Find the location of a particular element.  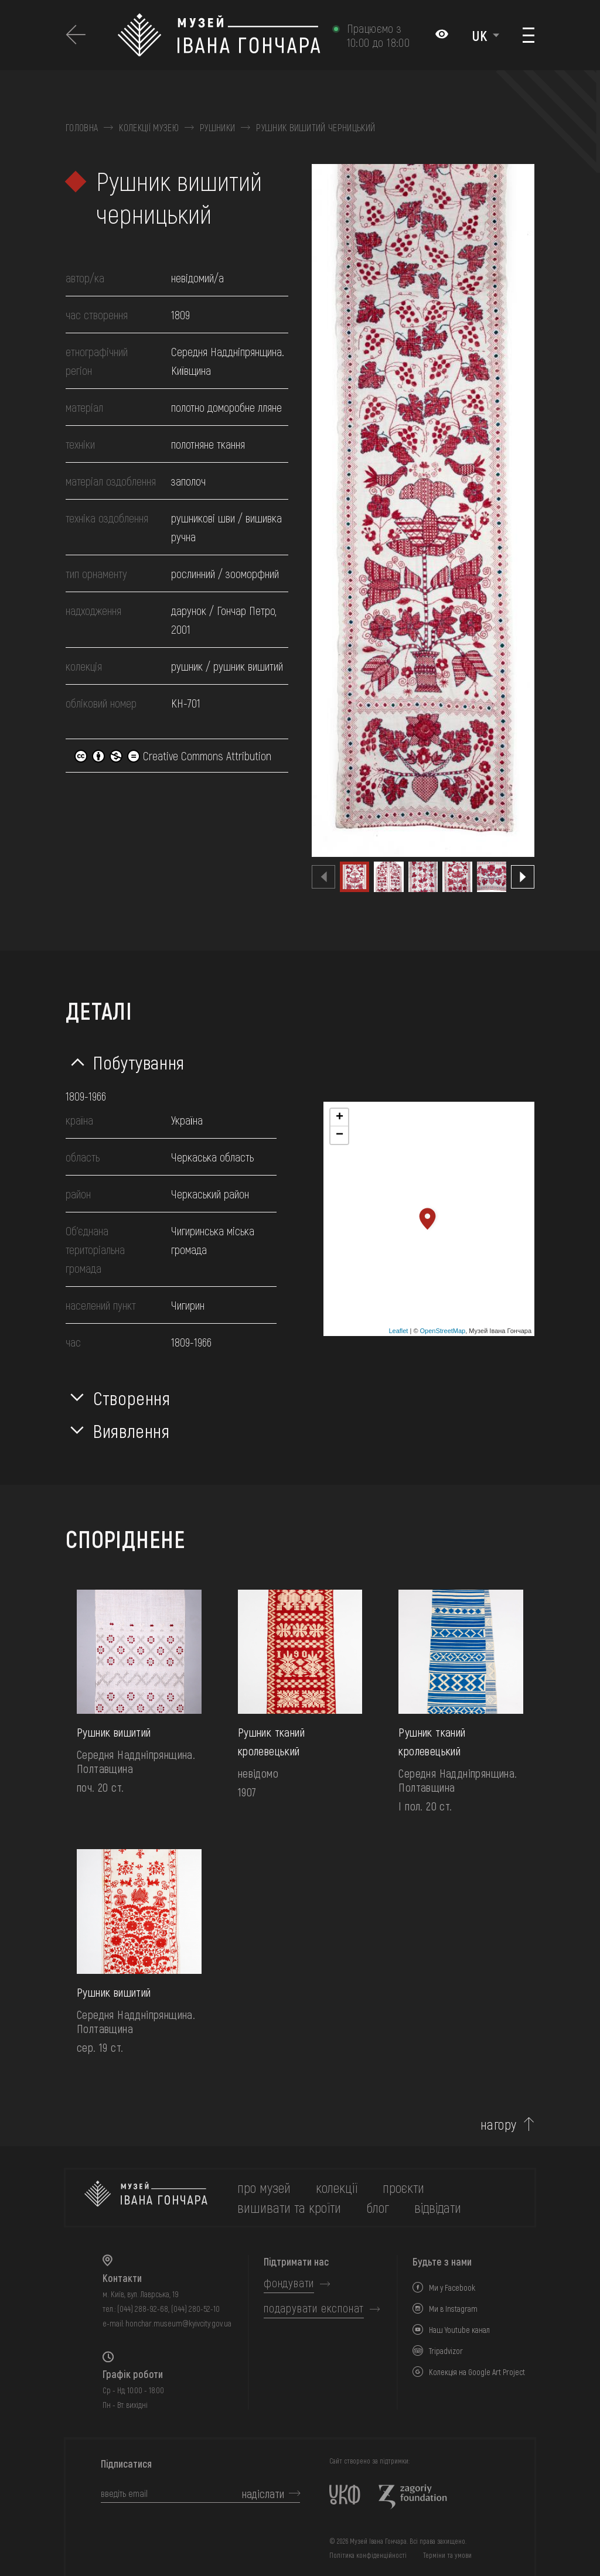

Створення is located at coordinates (132, 1397).